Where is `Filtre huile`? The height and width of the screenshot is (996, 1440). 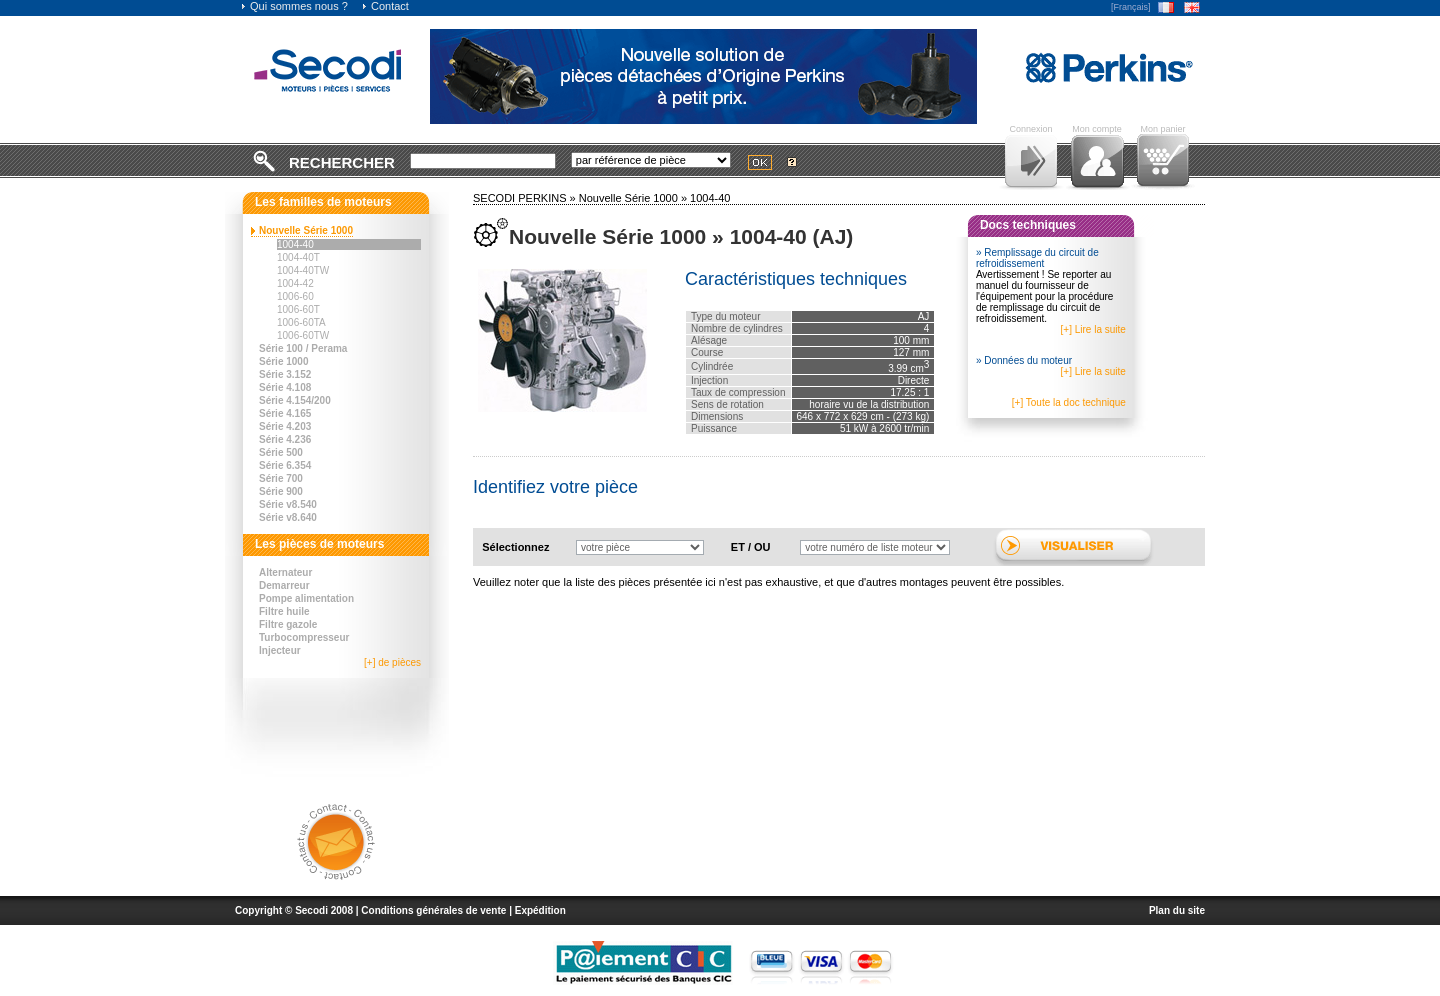 Filtre huile is located at coordinates (284, 611).